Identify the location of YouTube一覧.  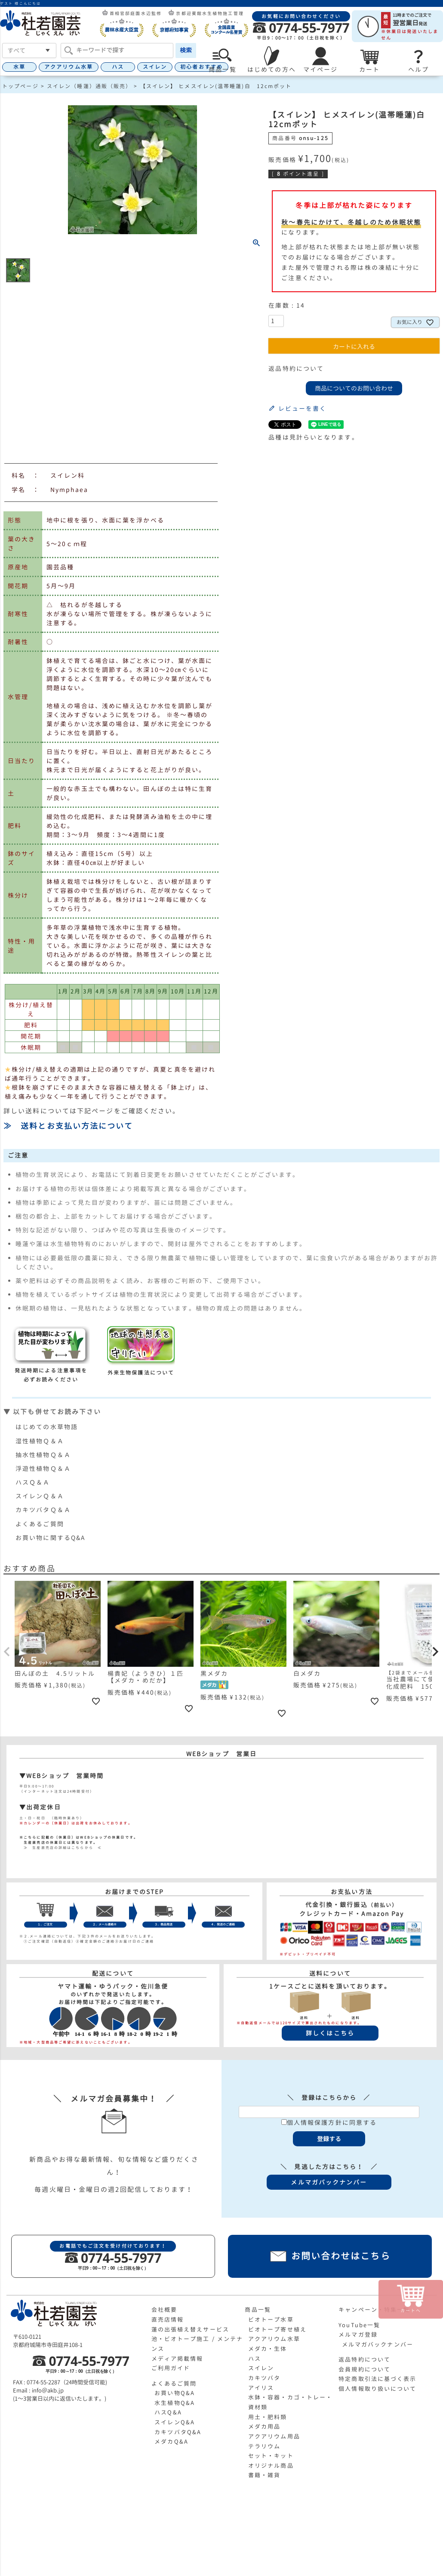
(359, 2325).